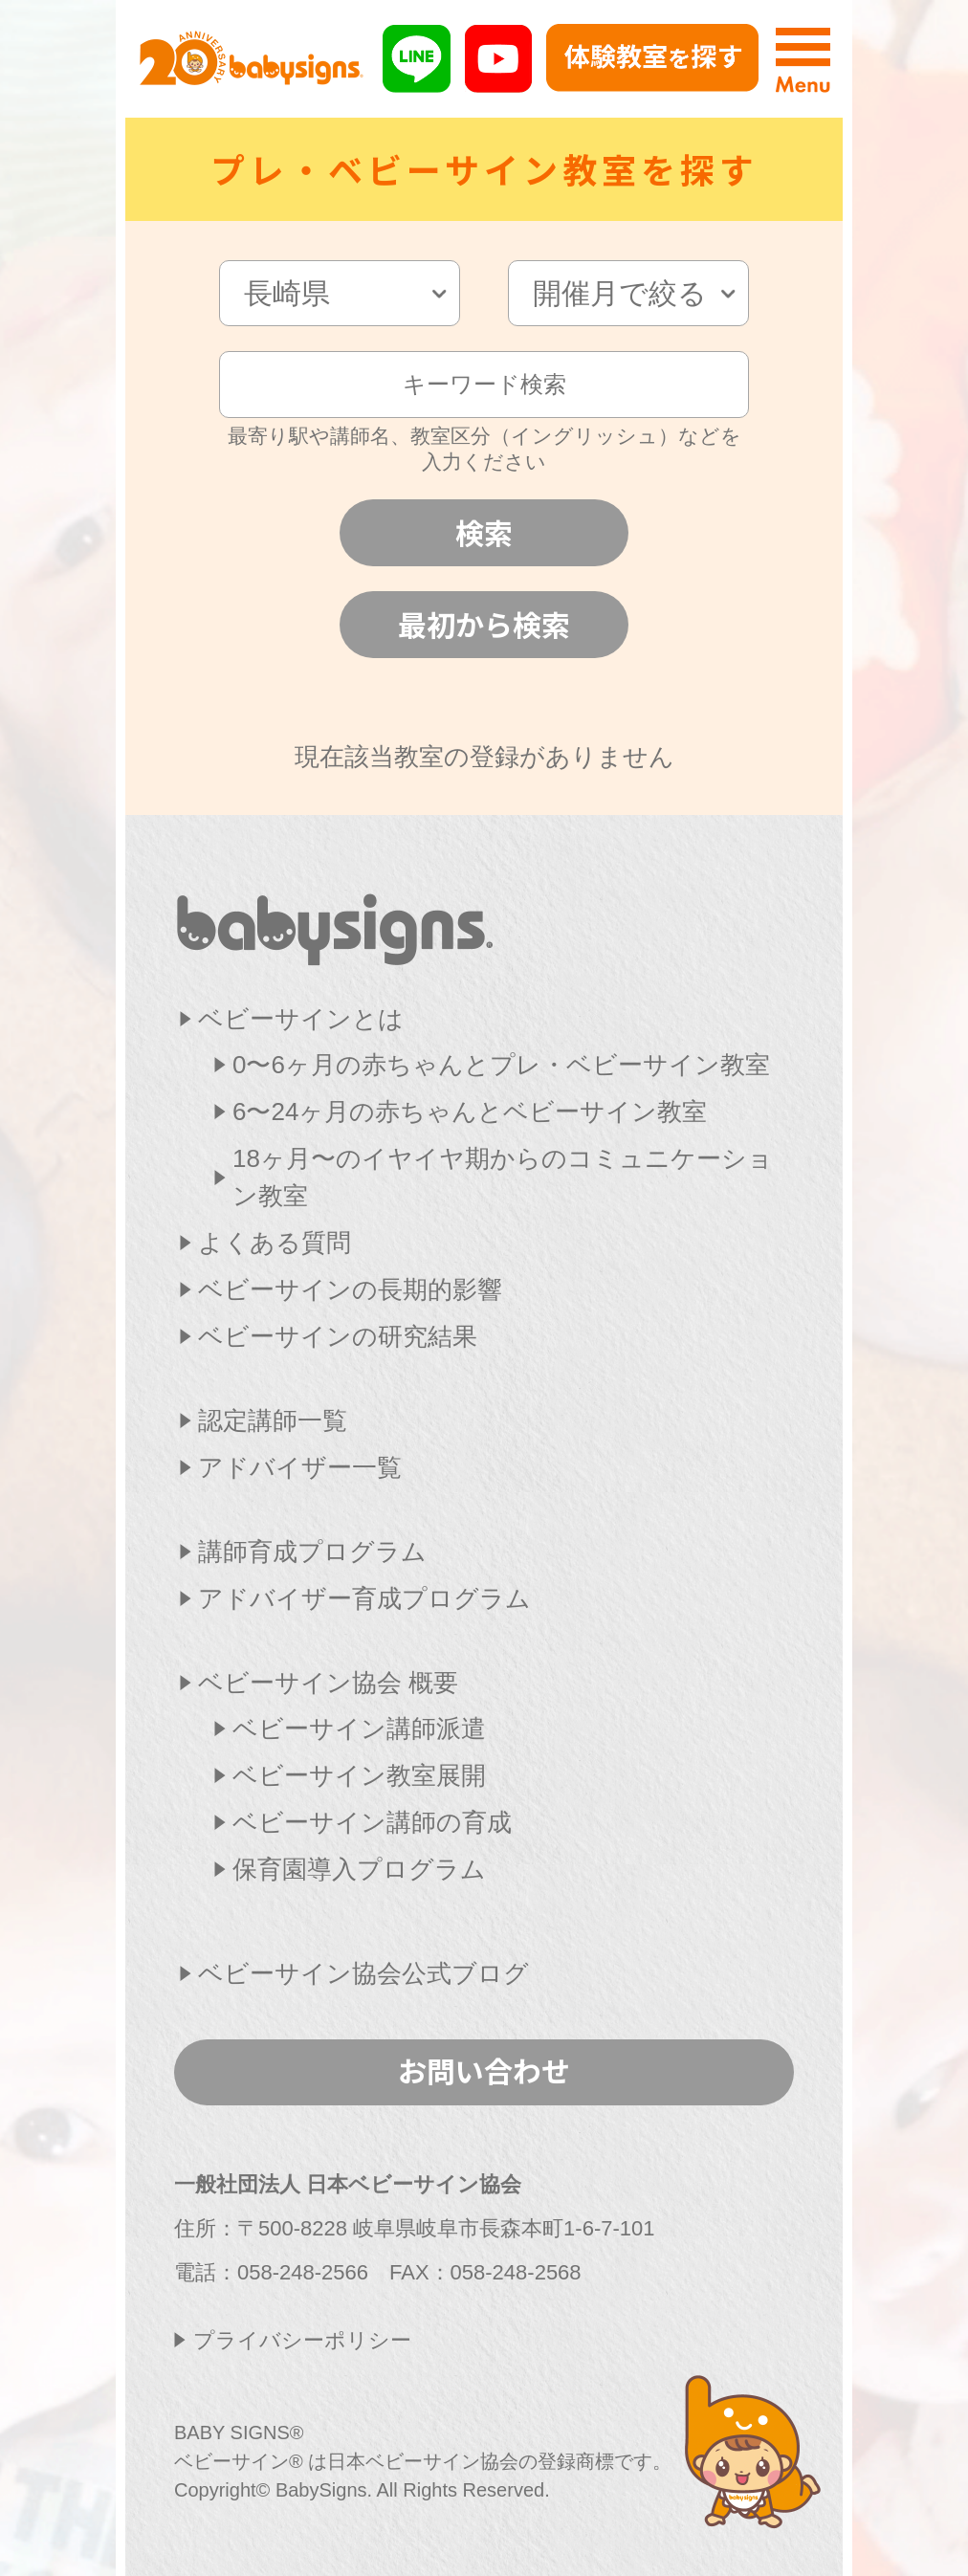 The height and width of the screenshot is (2576, 968). What do you see at coordinates (372, 1822) in the screenshot?
I see `ベビーサイン講師の育成` at bounding box center [372, 1822].